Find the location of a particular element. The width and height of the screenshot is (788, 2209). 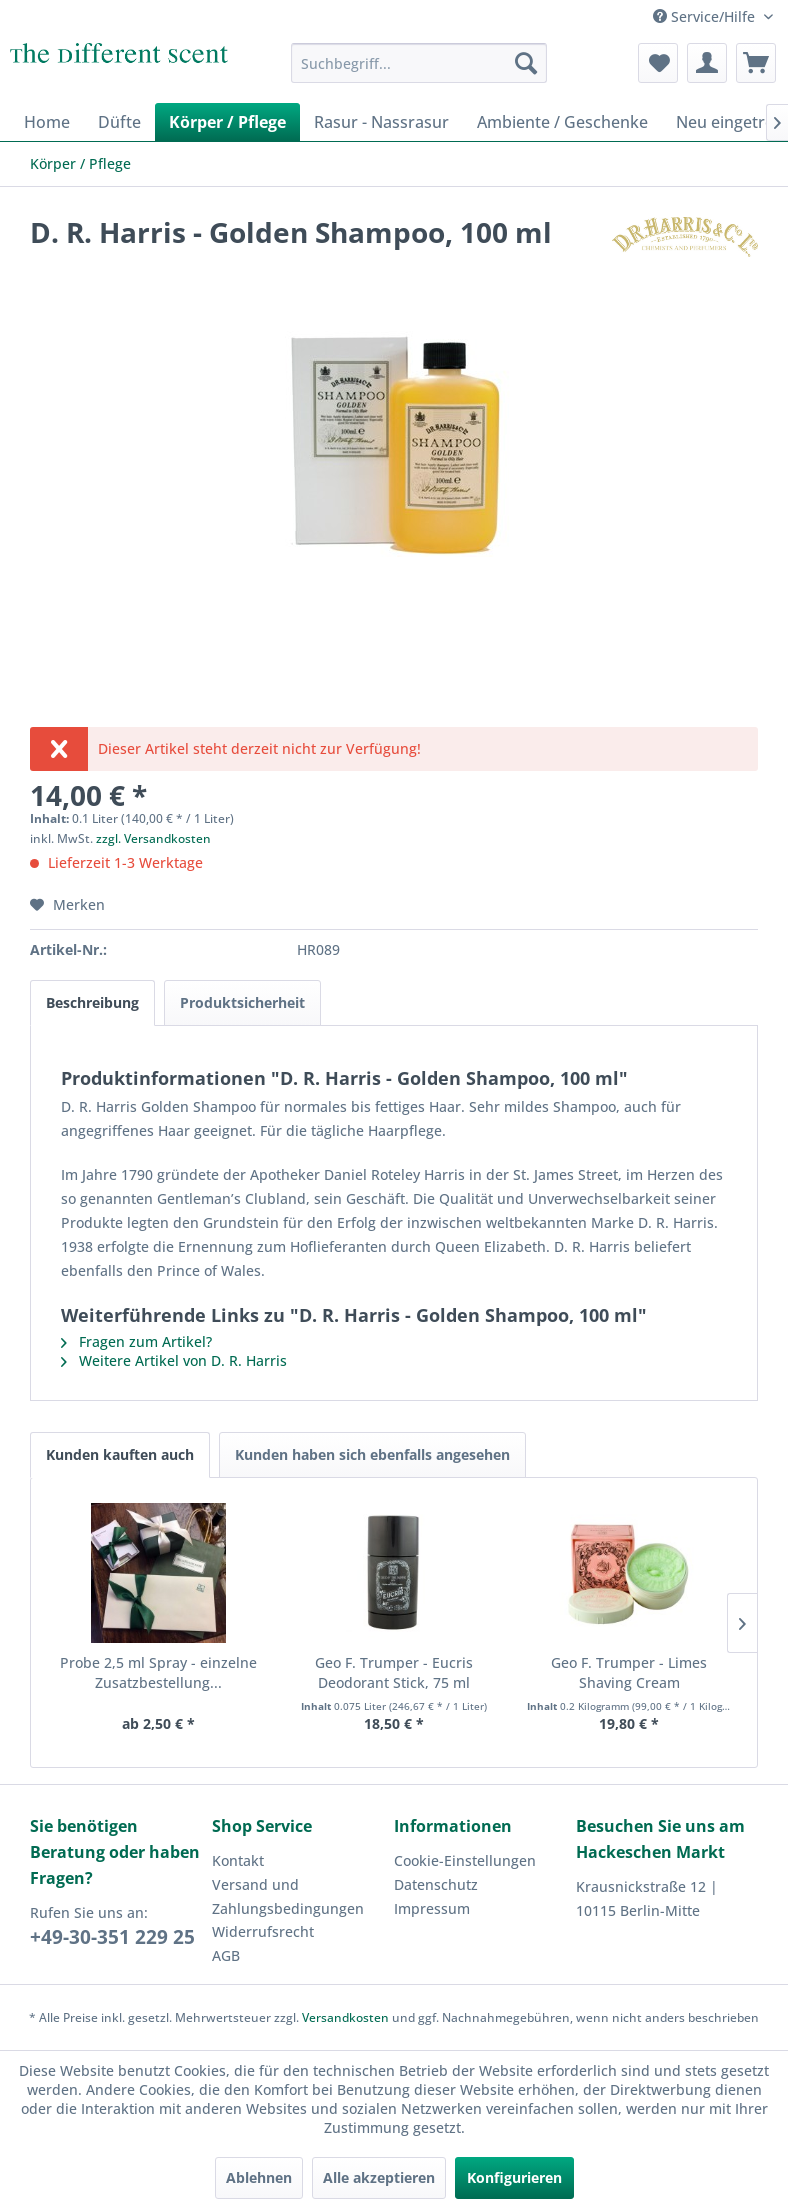

[Ambiente / Geschenke] is located at coordinates (562, 122).